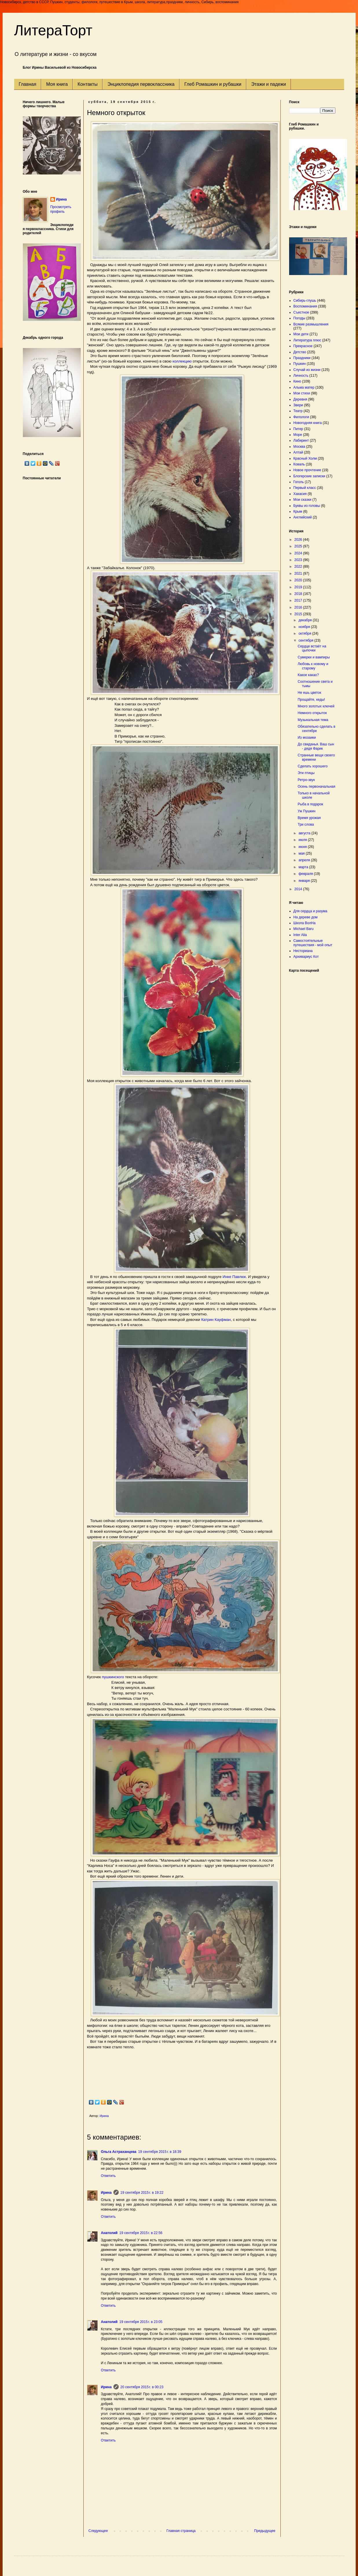 This screenshot has height=2576, width=358. What do you see at coordinates (312, 648) in the screenshot?
I see `Сердце встаёт на цыпочки` at bounding box center [312, 648].